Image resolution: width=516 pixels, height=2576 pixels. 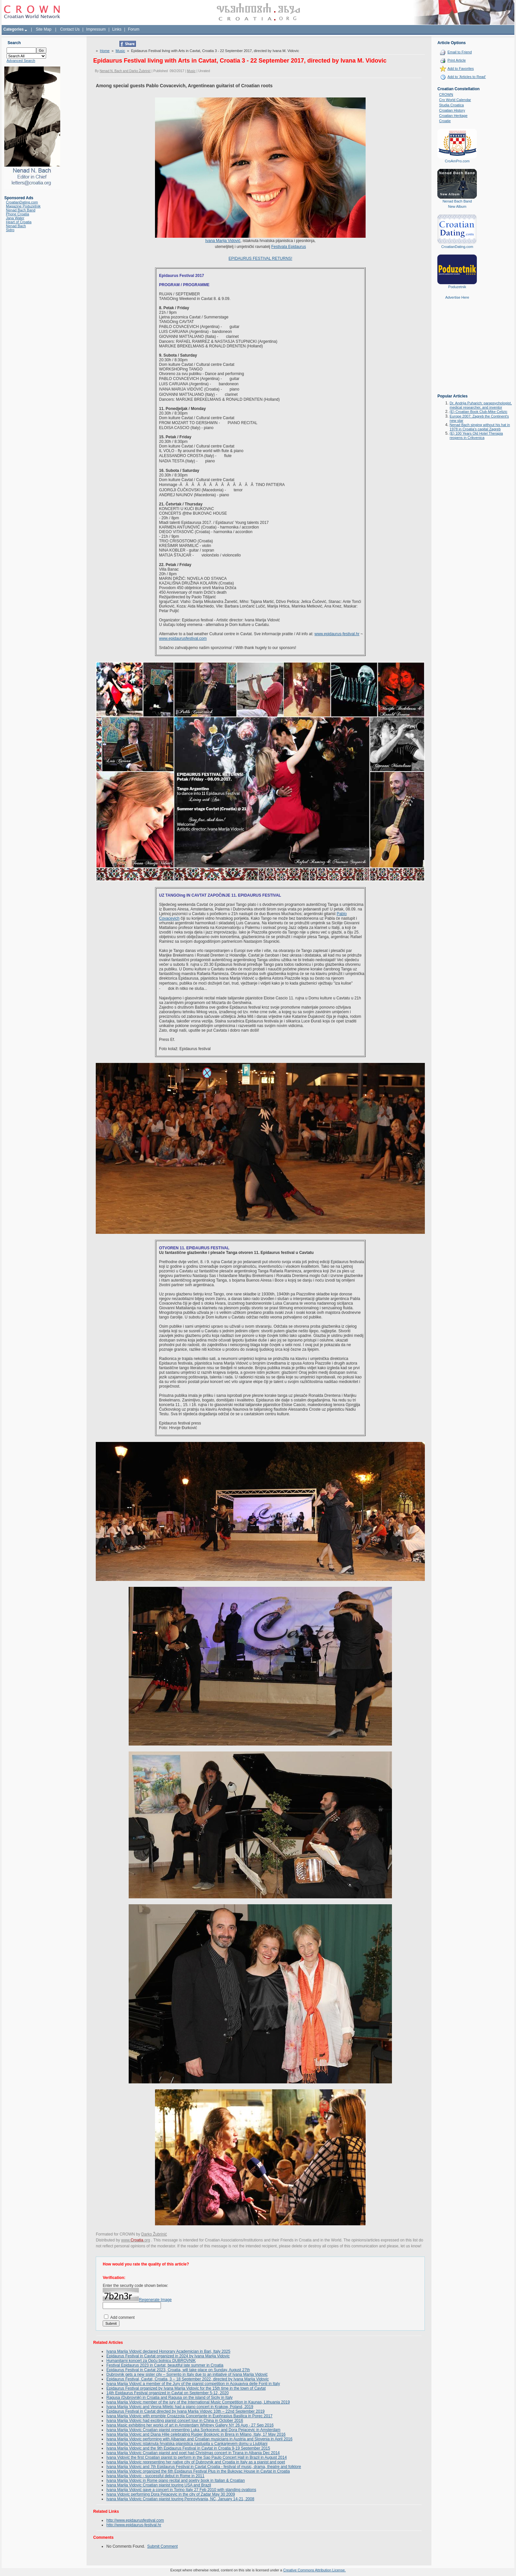 I want to click on Croatian Heritage, so click(x=453, y=116).